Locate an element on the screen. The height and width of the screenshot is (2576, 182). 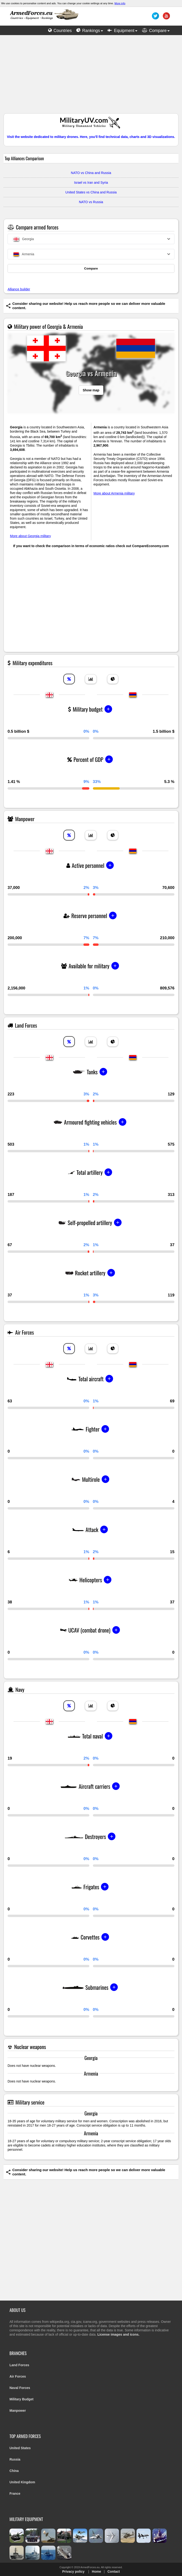
More about Georgia military is located at coordinates (30, 536).